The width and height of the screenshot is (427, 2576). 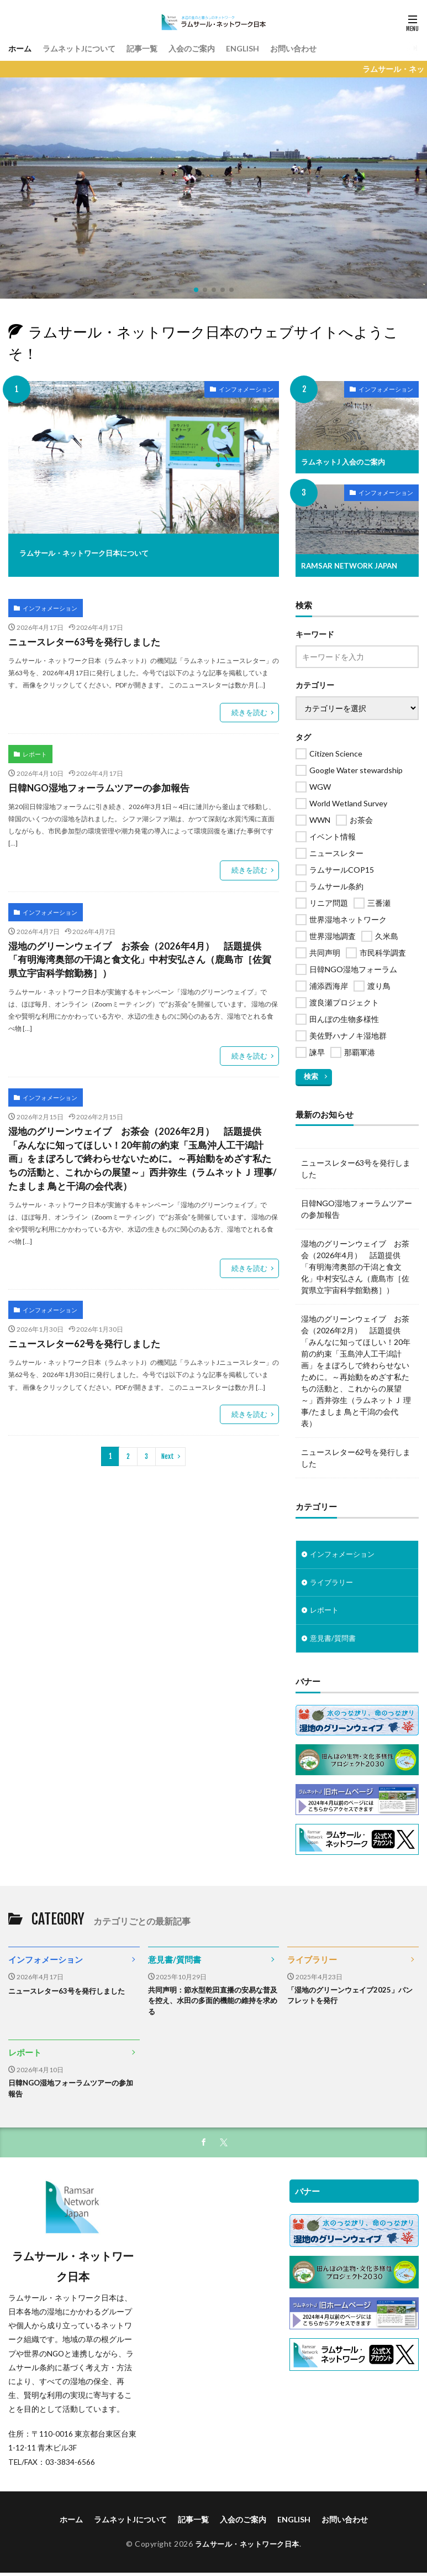 I want to click on Next, so click(x=167, y=1439).